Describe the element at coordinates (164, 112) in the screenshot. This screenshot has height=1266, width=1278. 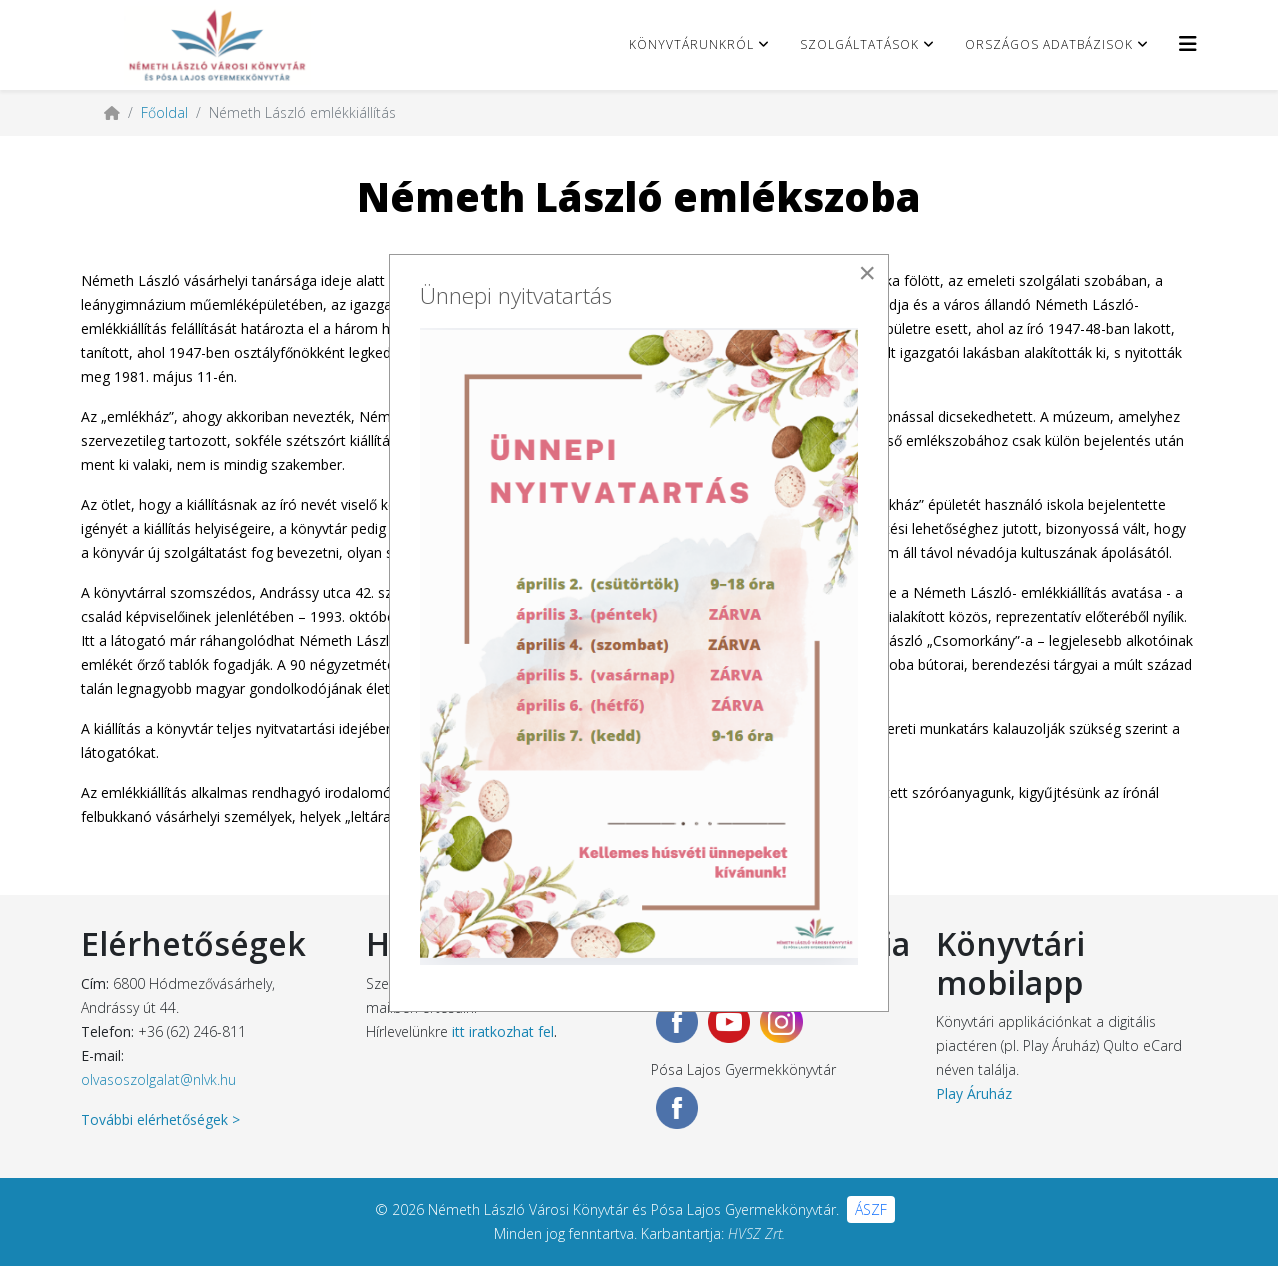
I see `Főoldal` at that location.